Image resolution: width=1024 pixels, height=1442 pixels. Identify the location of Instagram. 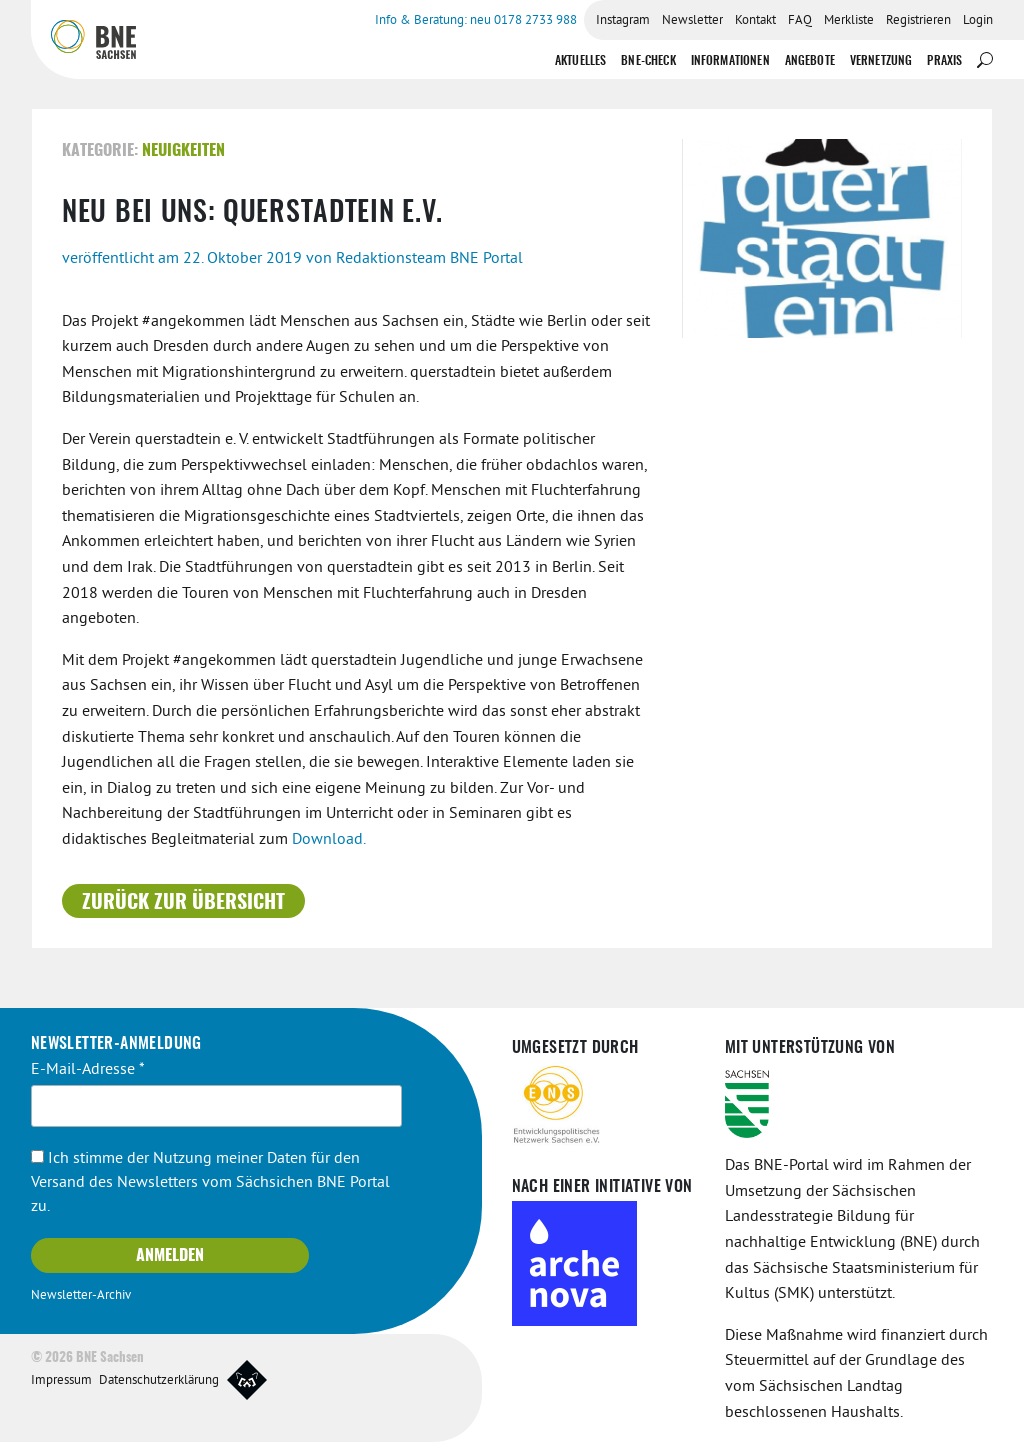
(623, 21).